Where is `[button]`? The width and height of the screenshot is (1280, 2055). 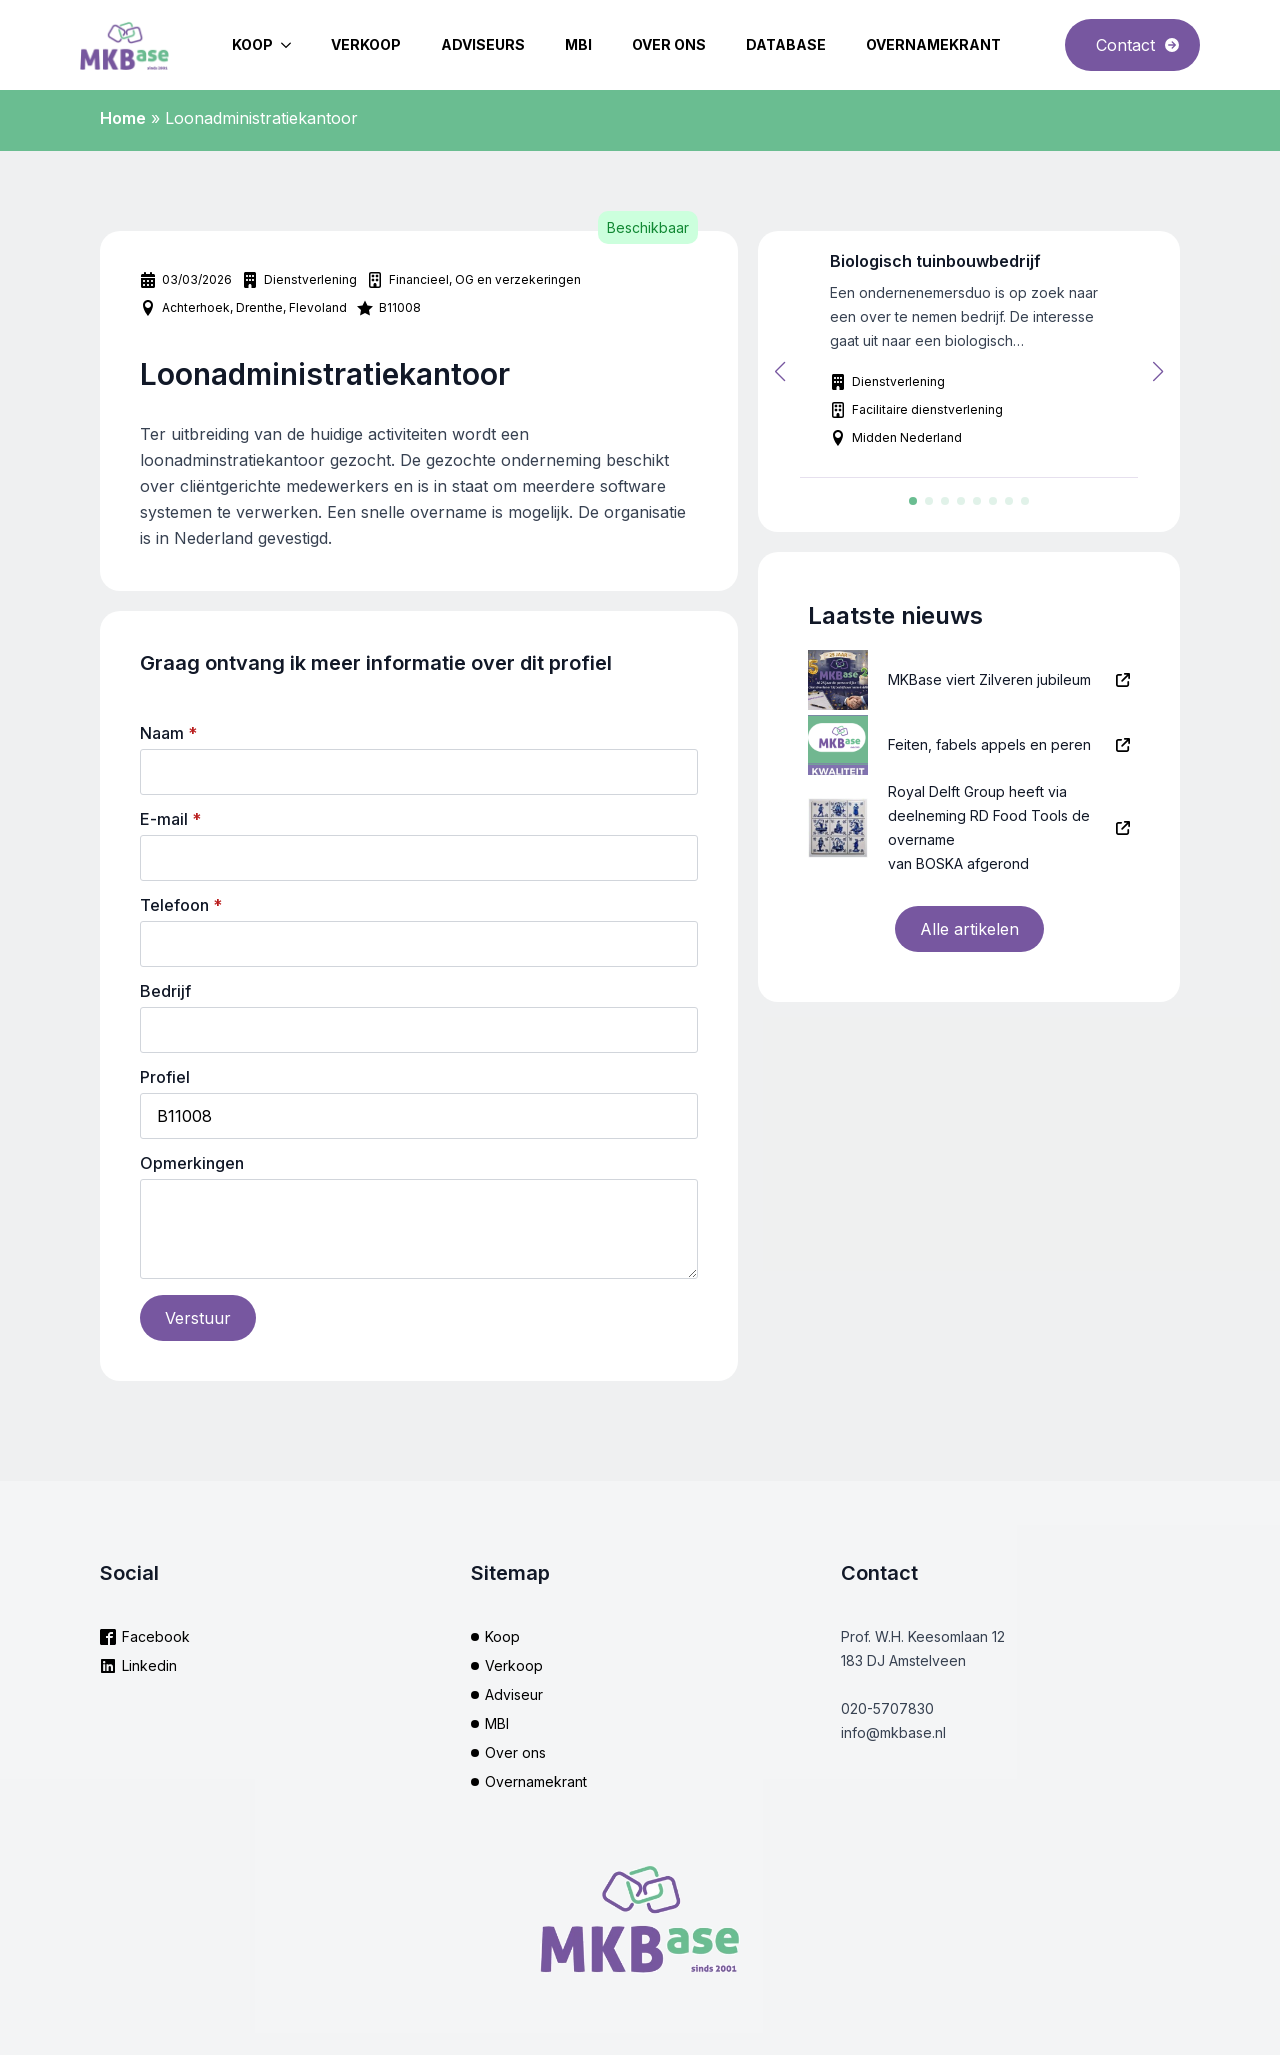
[button] is located at coordinates (780, 372).